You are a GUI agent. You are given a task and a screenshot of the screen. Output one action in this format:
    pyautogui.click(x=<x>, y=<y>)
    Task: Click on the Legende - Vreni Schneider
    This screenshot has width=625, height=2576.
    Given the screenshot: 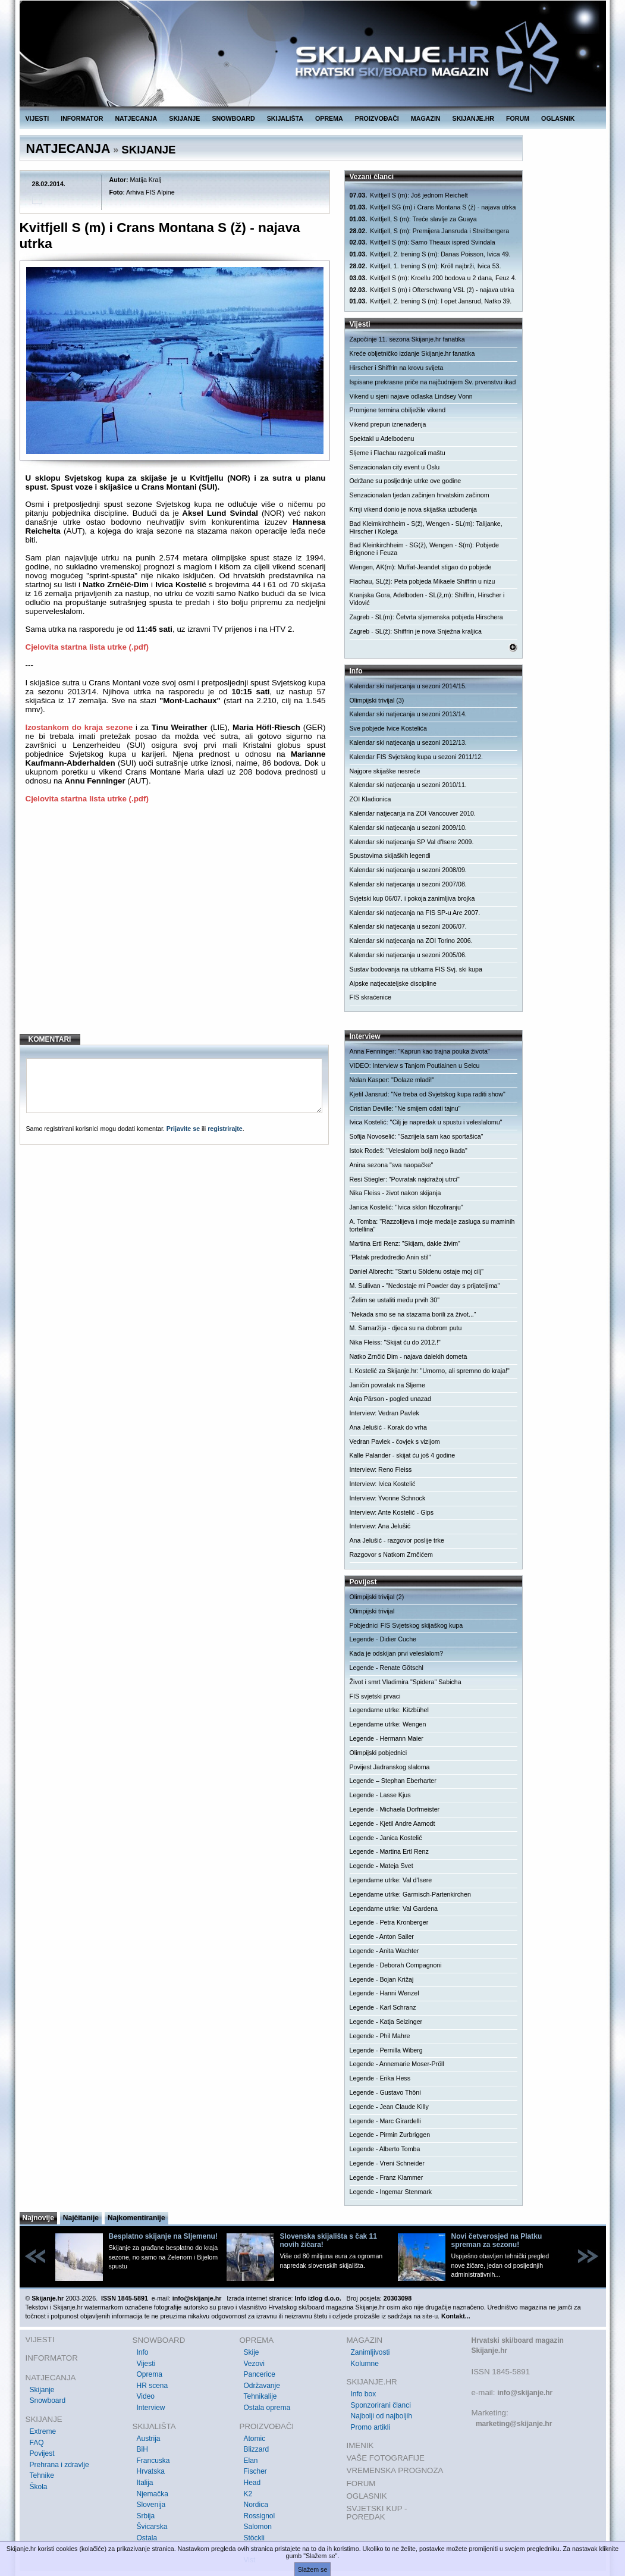 What is the action you would take?
    pyautogui.click(x=387, y=2163)
    